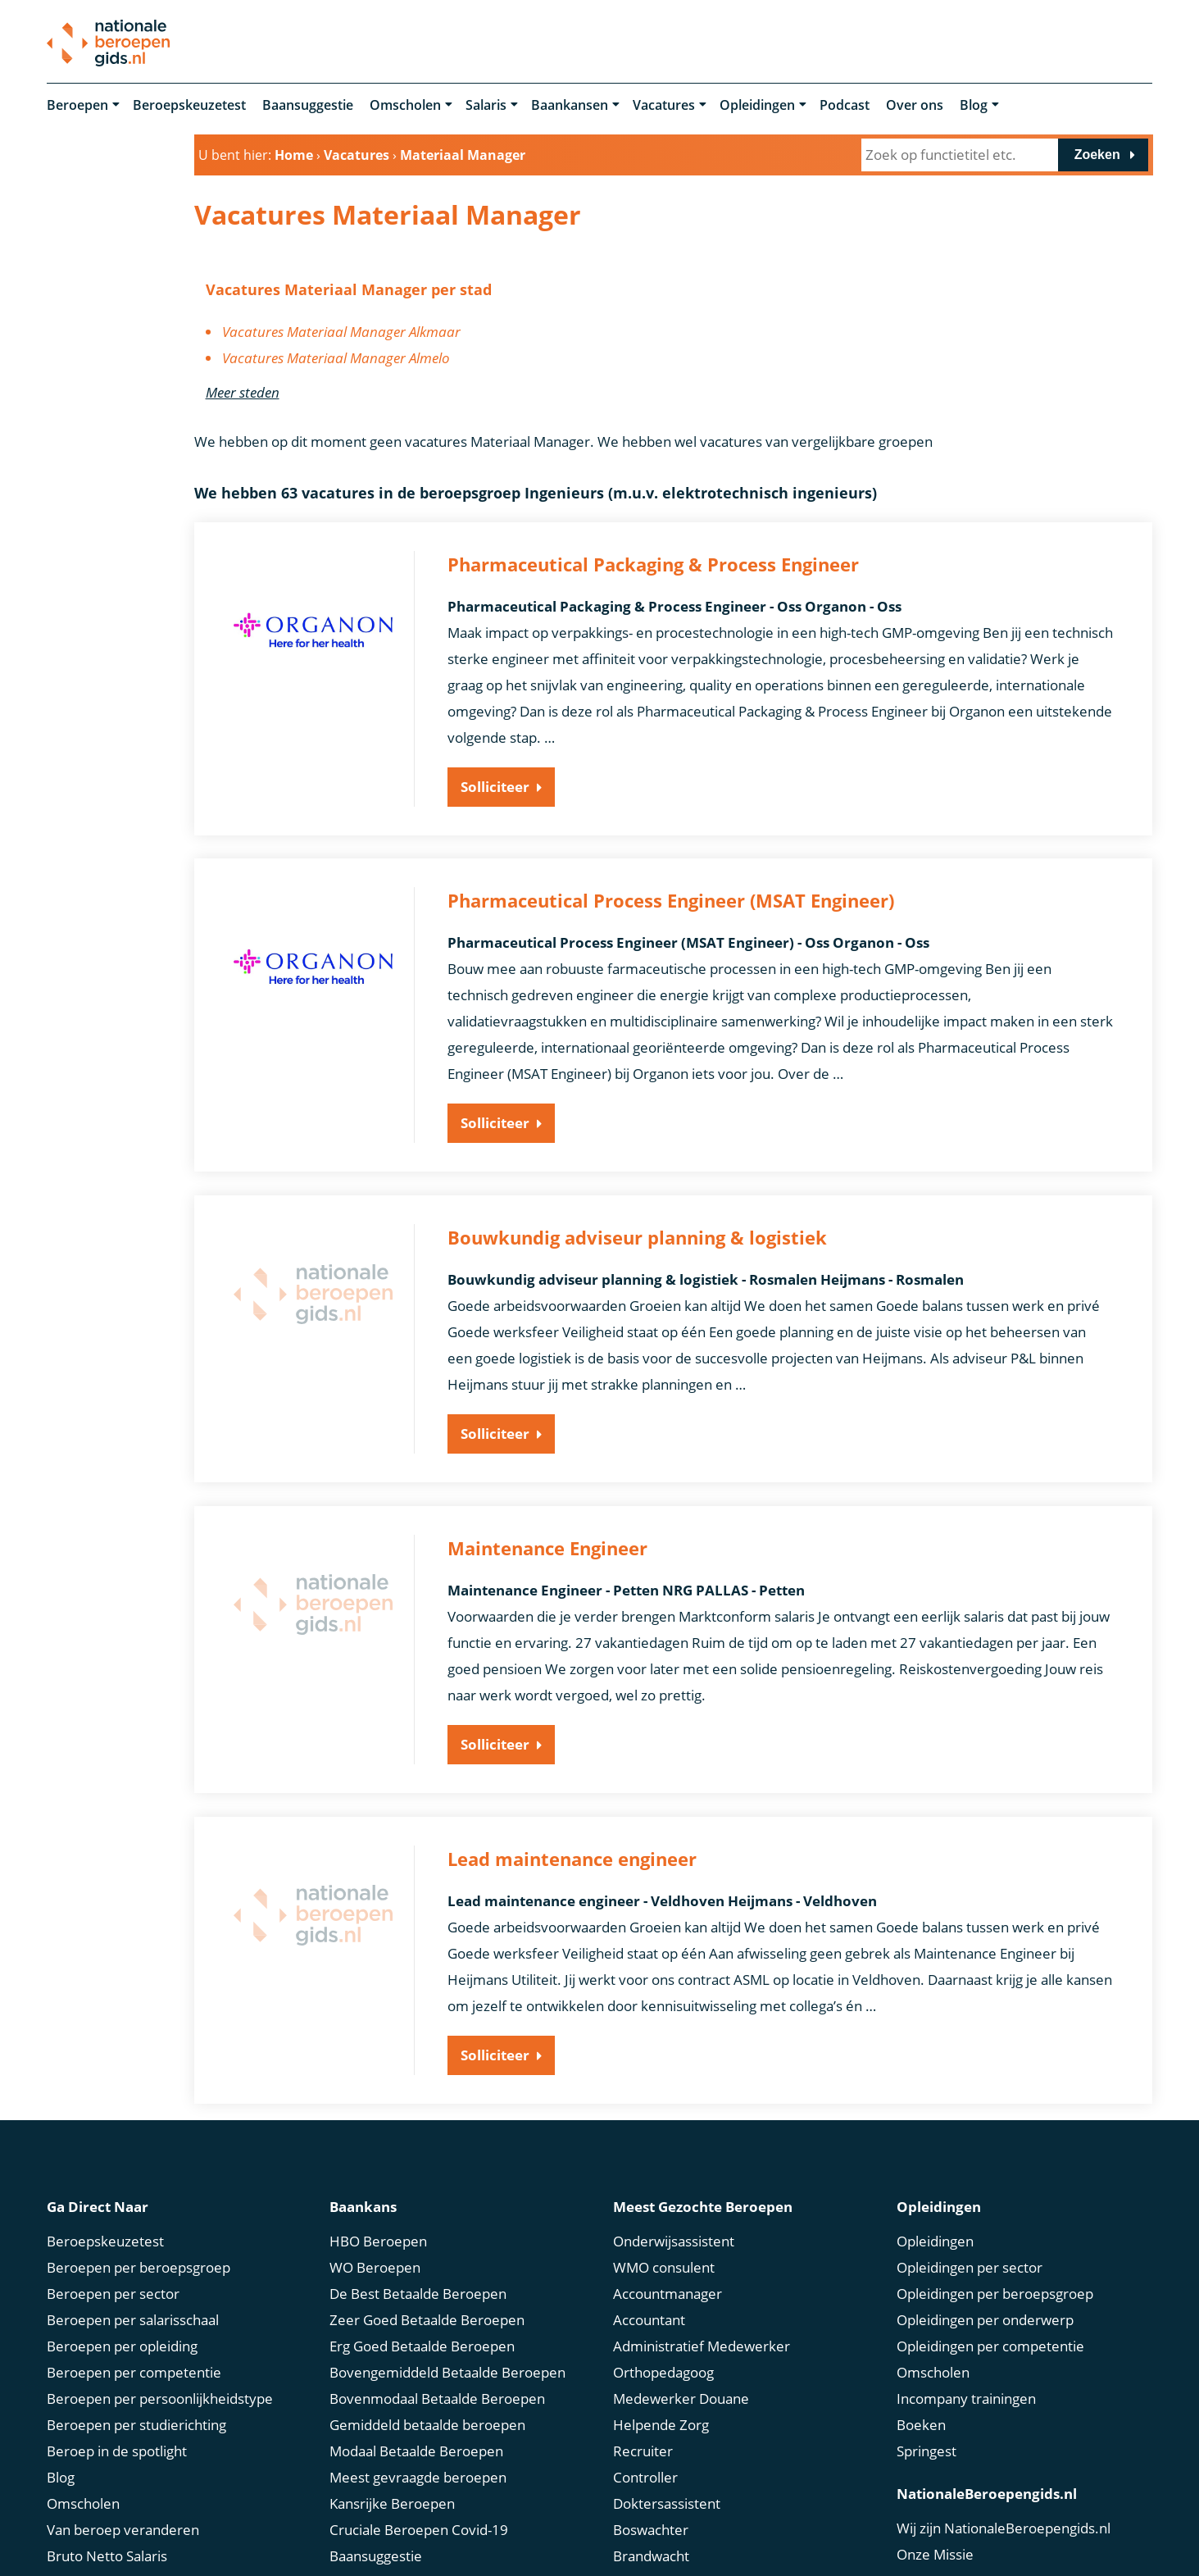 This screenshot has height=2576, width=1199. Describe the element at coordinates (447, 2369) in the screenshot. I see `Bovengemiddeld Betaalde Beroepen` at that location.